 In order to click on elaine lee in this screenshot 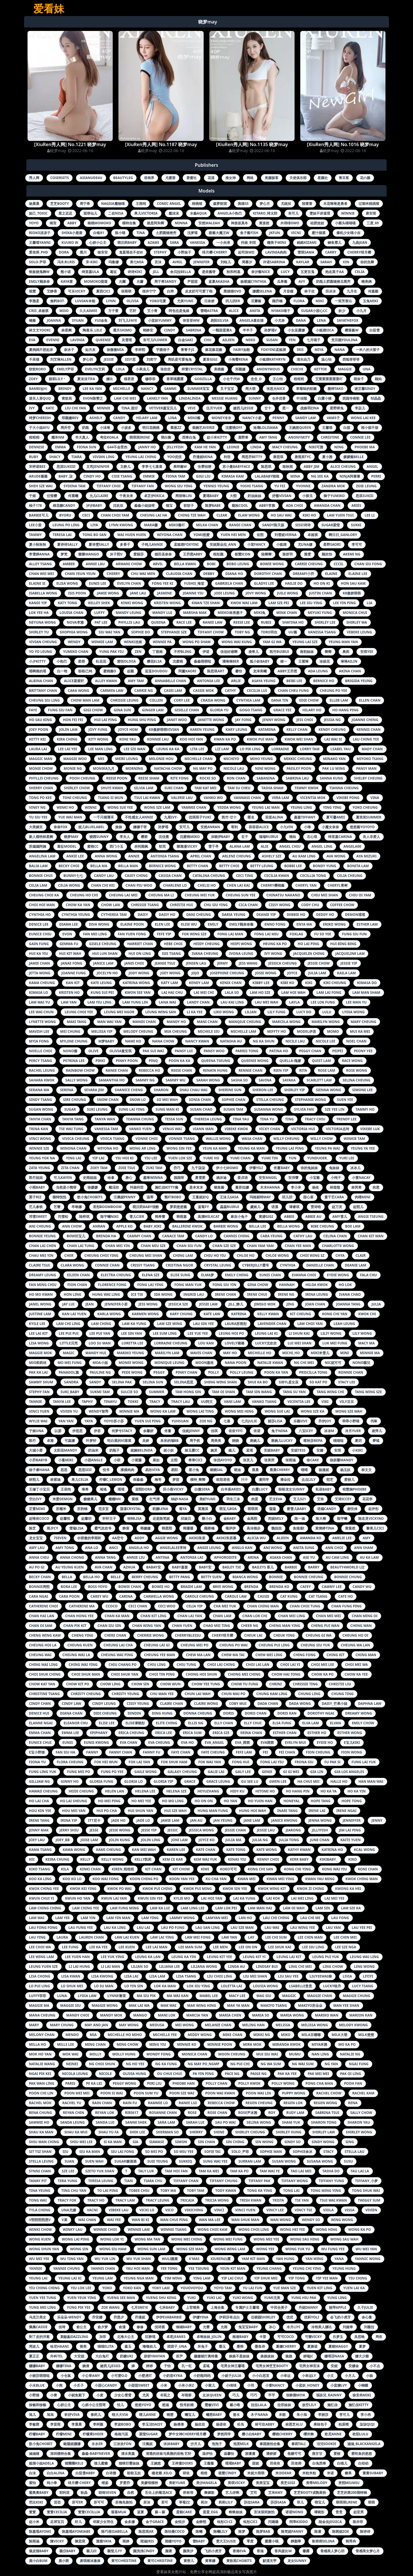, I will do `click(357, 573)`.